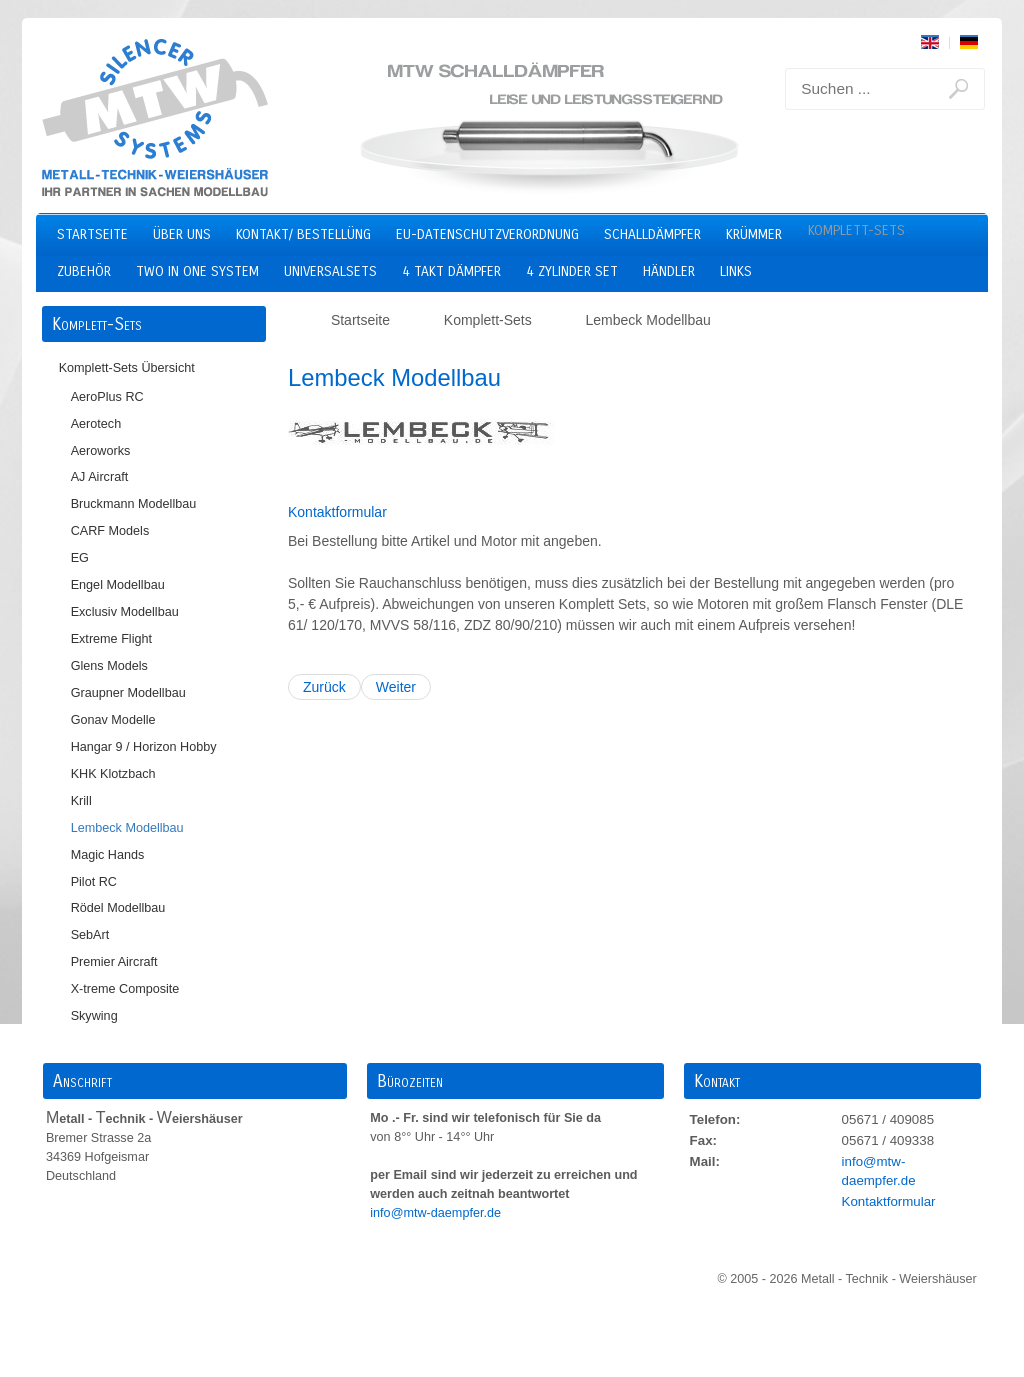 The width and height of the screenshot is (1024, 1377). I want to click on 4 Zylinder Set, so click(572, 271).